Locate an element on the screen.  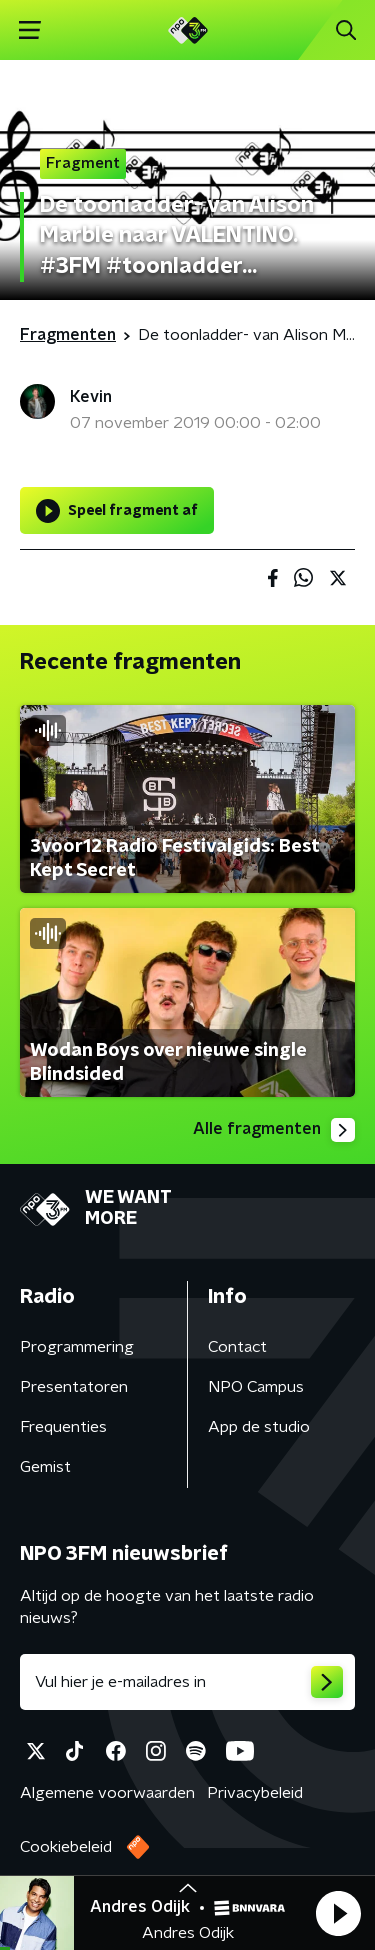
Kevin is located at coordinates (91, 397).